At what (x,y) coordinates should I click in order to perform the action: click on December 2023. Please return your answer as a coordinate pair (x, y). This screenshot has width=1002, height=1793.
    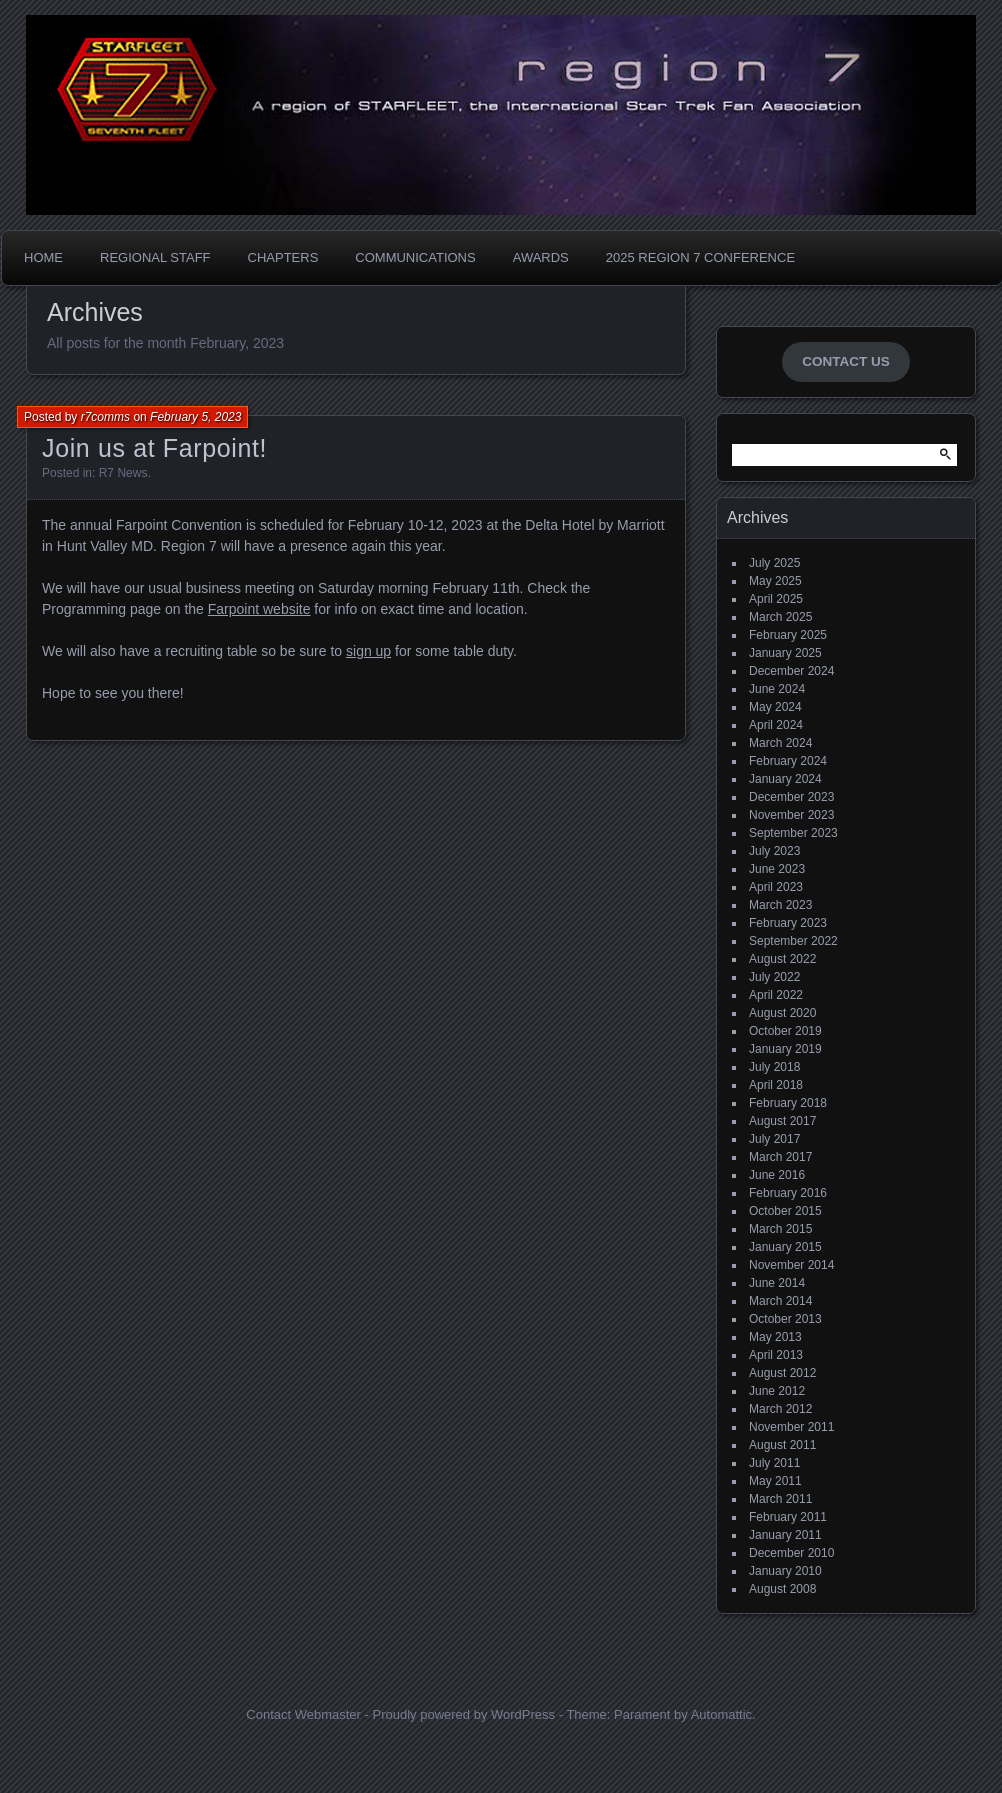
    Looking at the image, I should click on (791, 797).